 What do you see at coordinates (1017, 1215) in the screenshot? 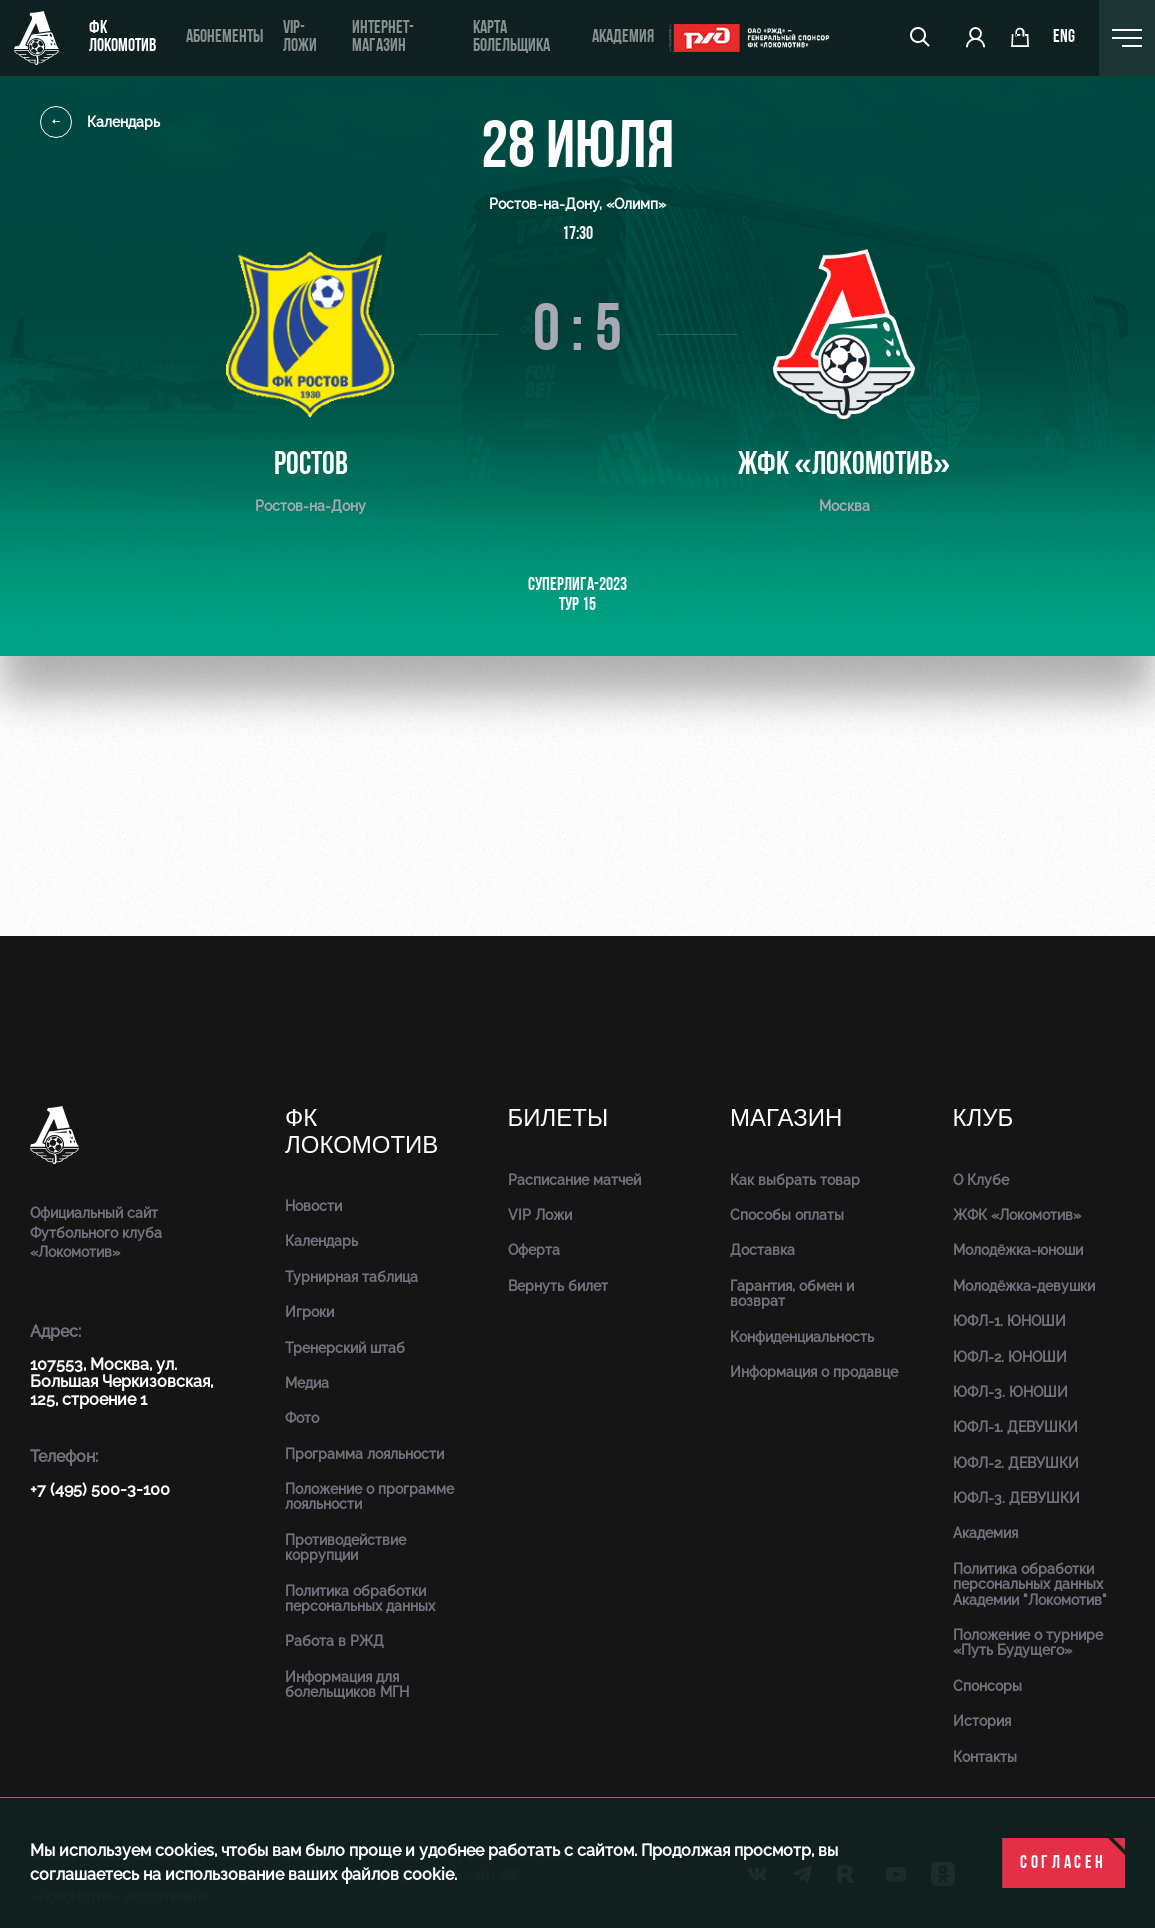
I see `ЖФК «Локомотив»` at bounding box center [1017, 1215].